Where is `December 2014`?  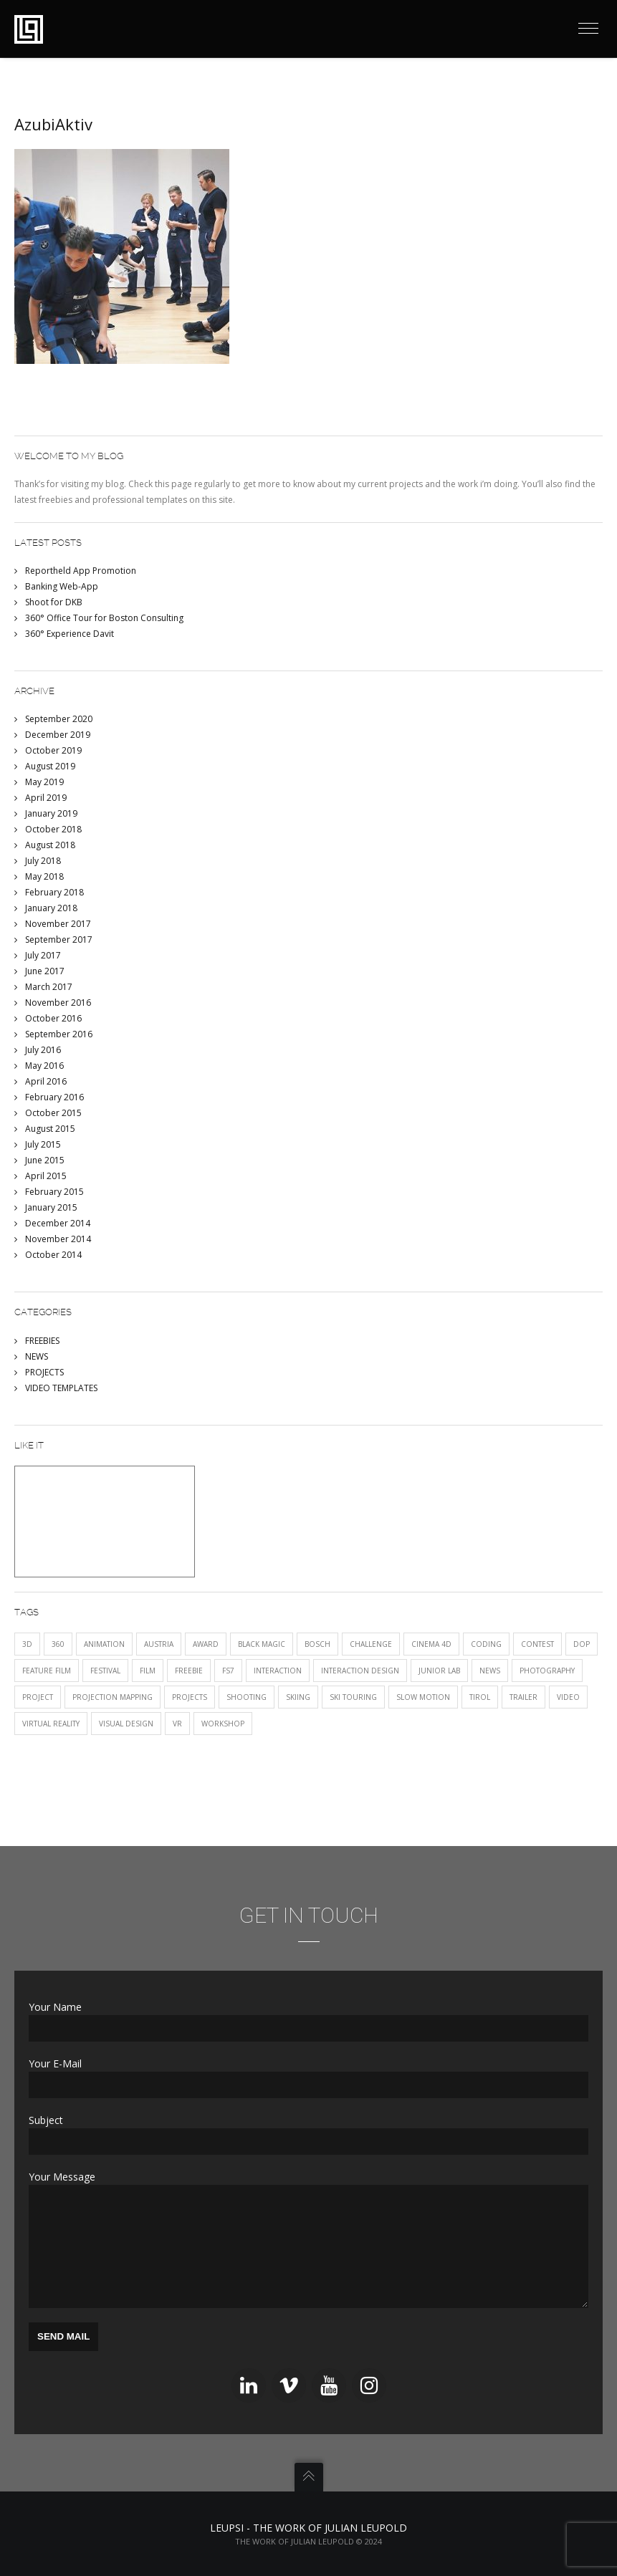 December 2014 is located at coordinates (57, 1223).